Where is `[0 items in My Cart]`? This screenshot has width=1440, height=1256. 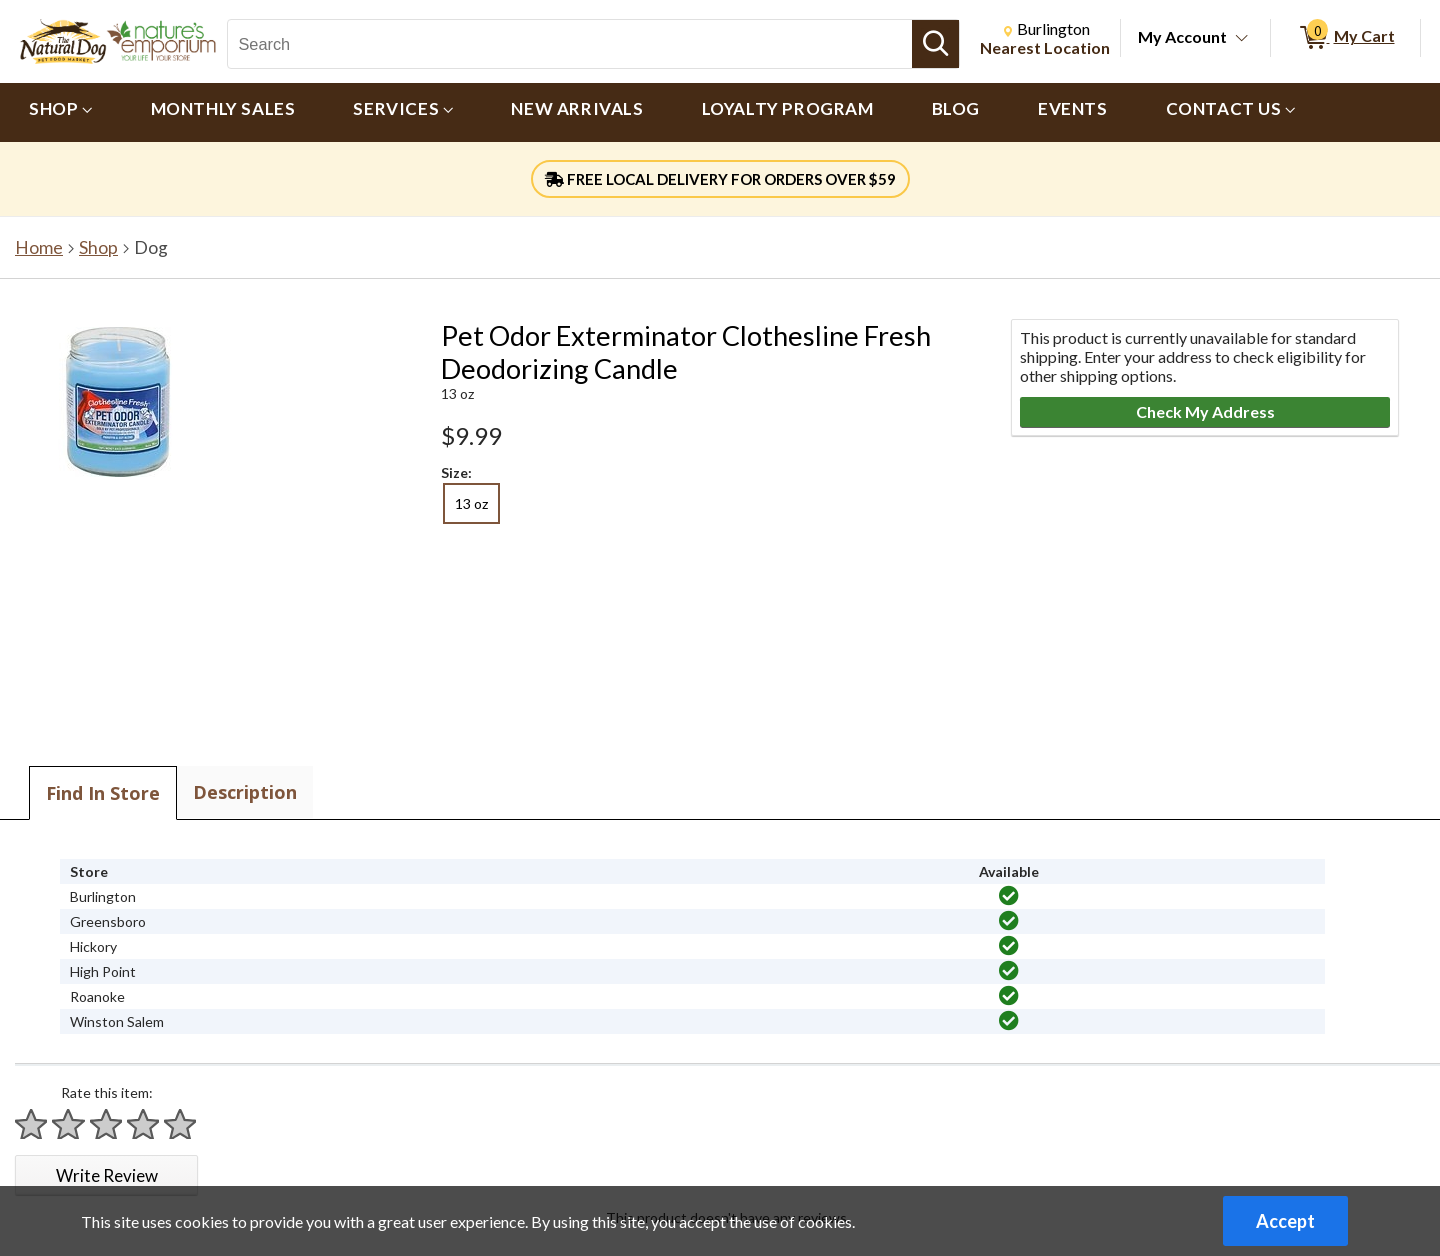 [0 items in My Cart] is located at coordinates (1345, 38).